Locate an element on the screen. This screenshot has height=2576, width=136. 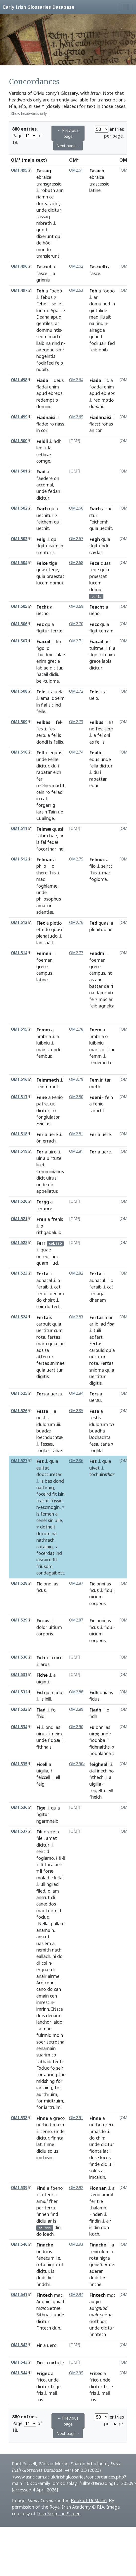
grinniu is located at coordinates (43, 280).